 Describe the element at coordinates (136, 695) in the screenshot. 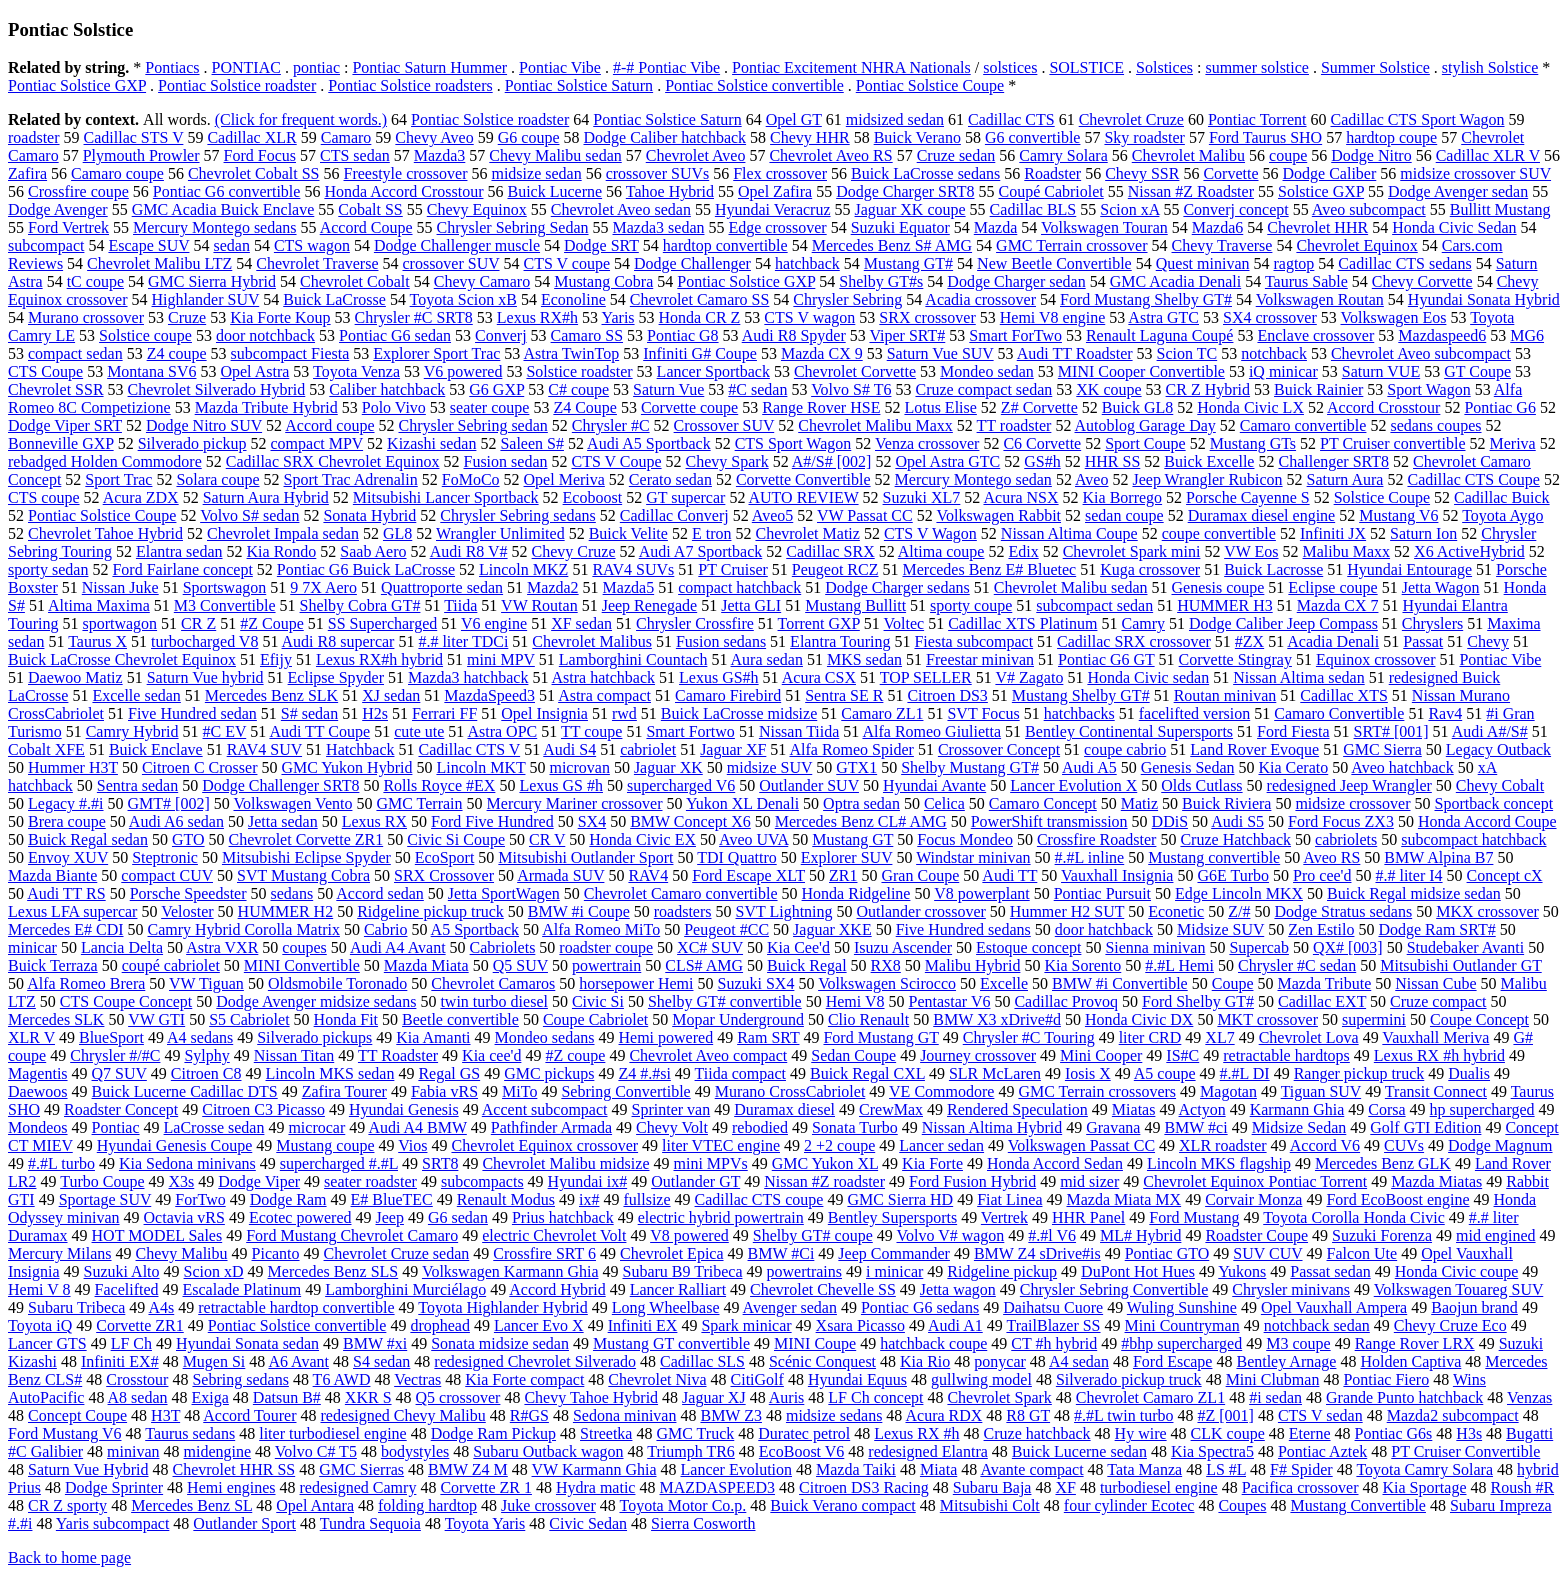

I see `Excelle sedan` at that location.